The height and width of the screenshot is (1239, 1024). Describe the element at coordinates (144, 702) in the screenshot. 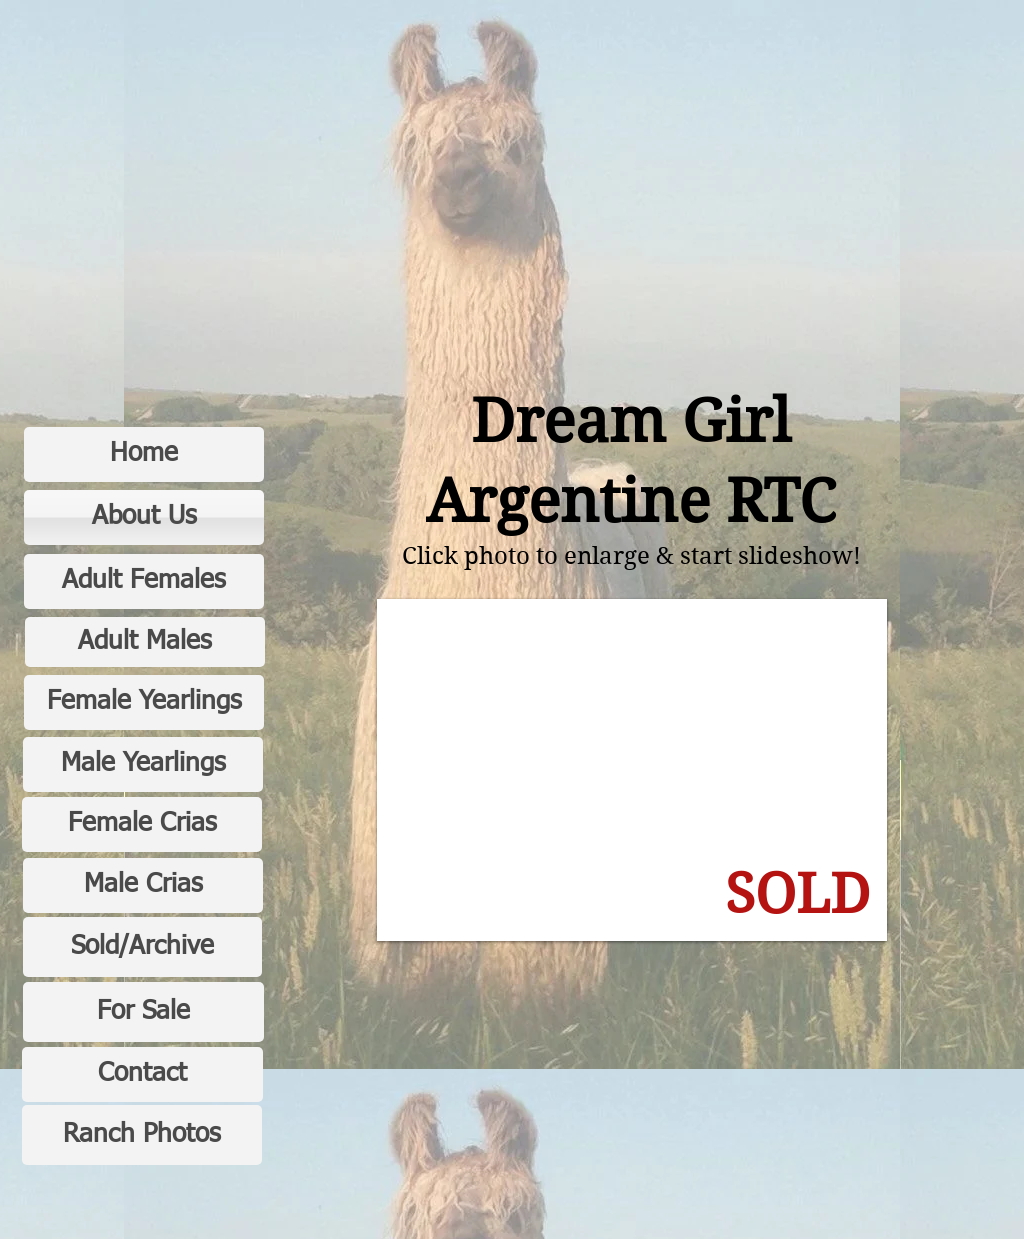

I see `[Female Yearlings]` at that location.